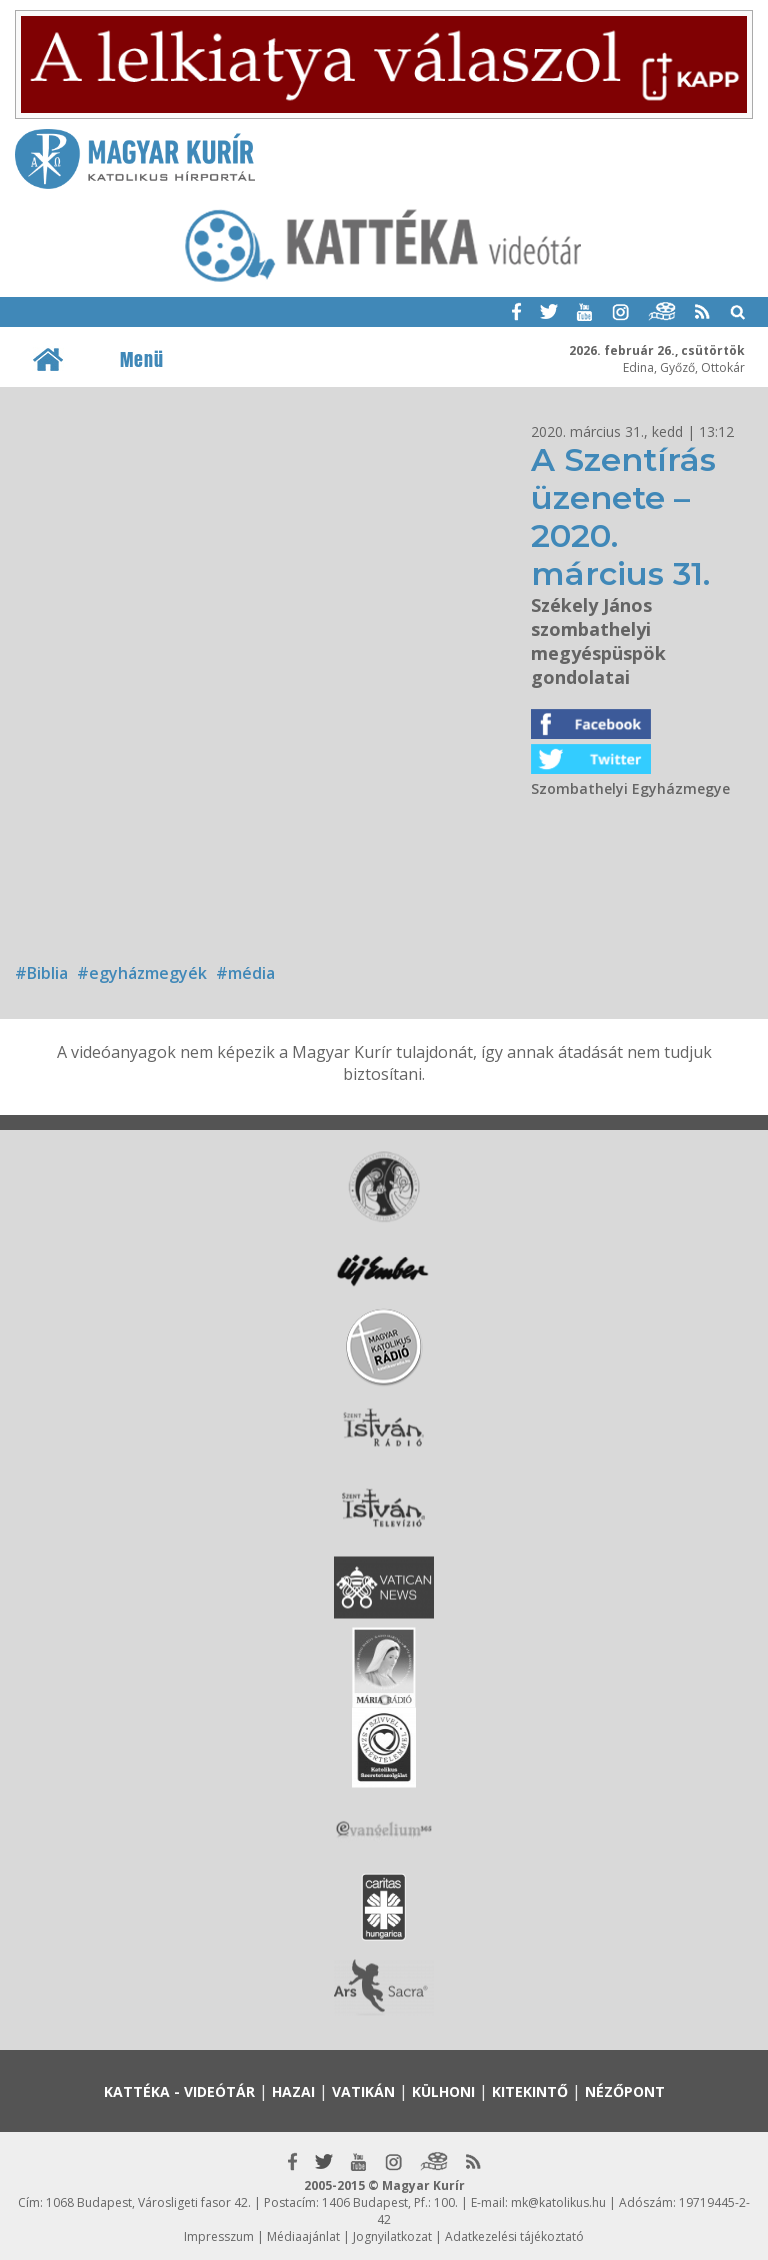 This screenshot has height=2260, width=768. I want to click on Kattéka - Videótár, so click(179, 2091).